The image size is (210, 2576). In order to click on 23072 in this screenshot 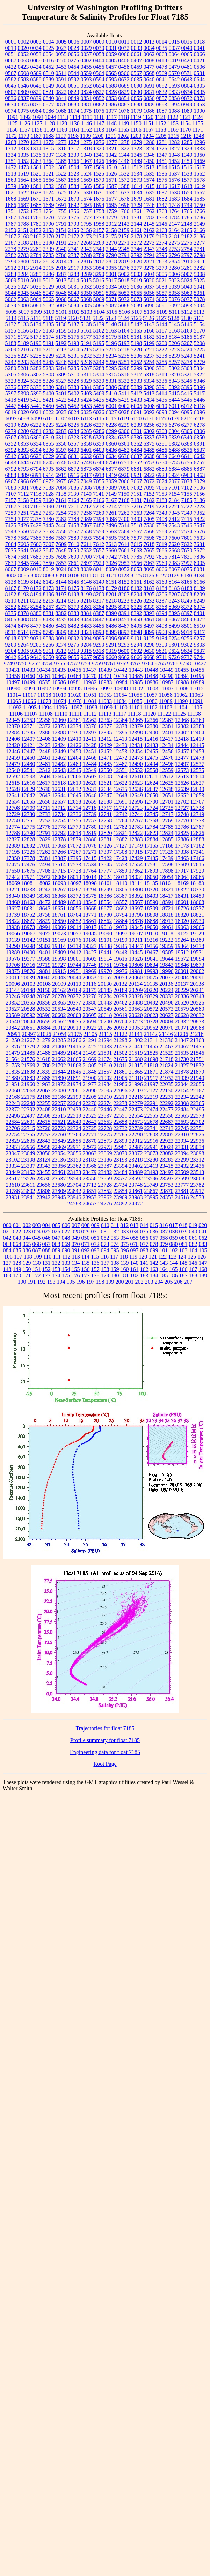, I will do `click(136, 1153)`.